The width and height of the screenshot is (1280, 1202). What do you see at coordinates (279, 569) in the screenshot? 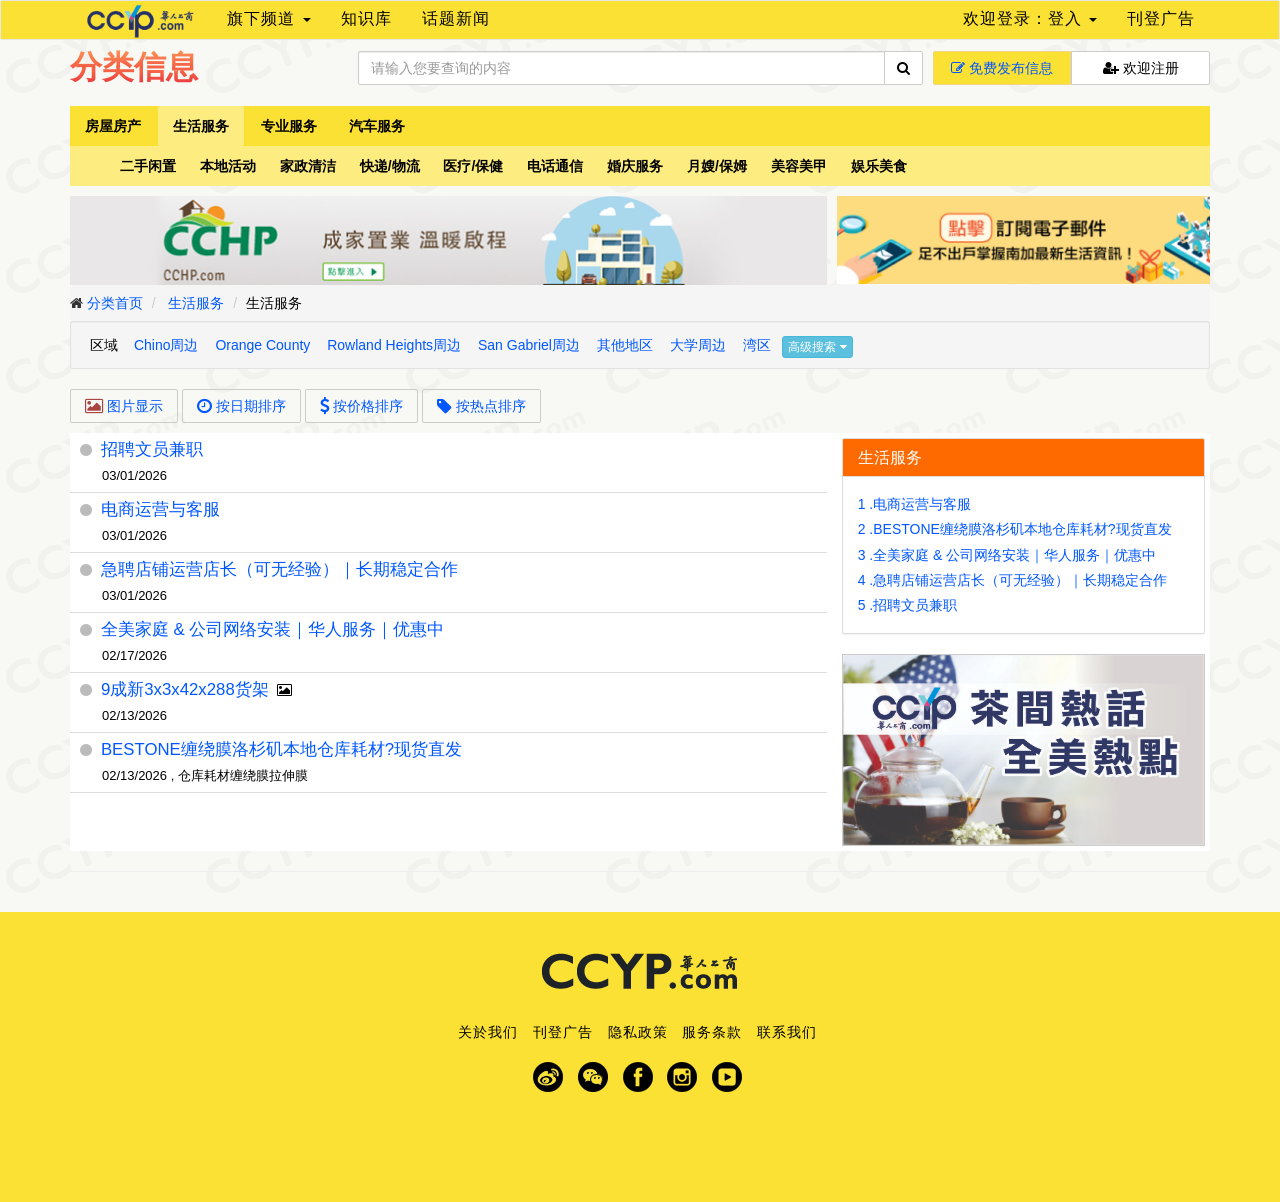
I see `急聘店铺运营店长（可无经验）｜长期稳定合作` at bounding box center [279, 569].